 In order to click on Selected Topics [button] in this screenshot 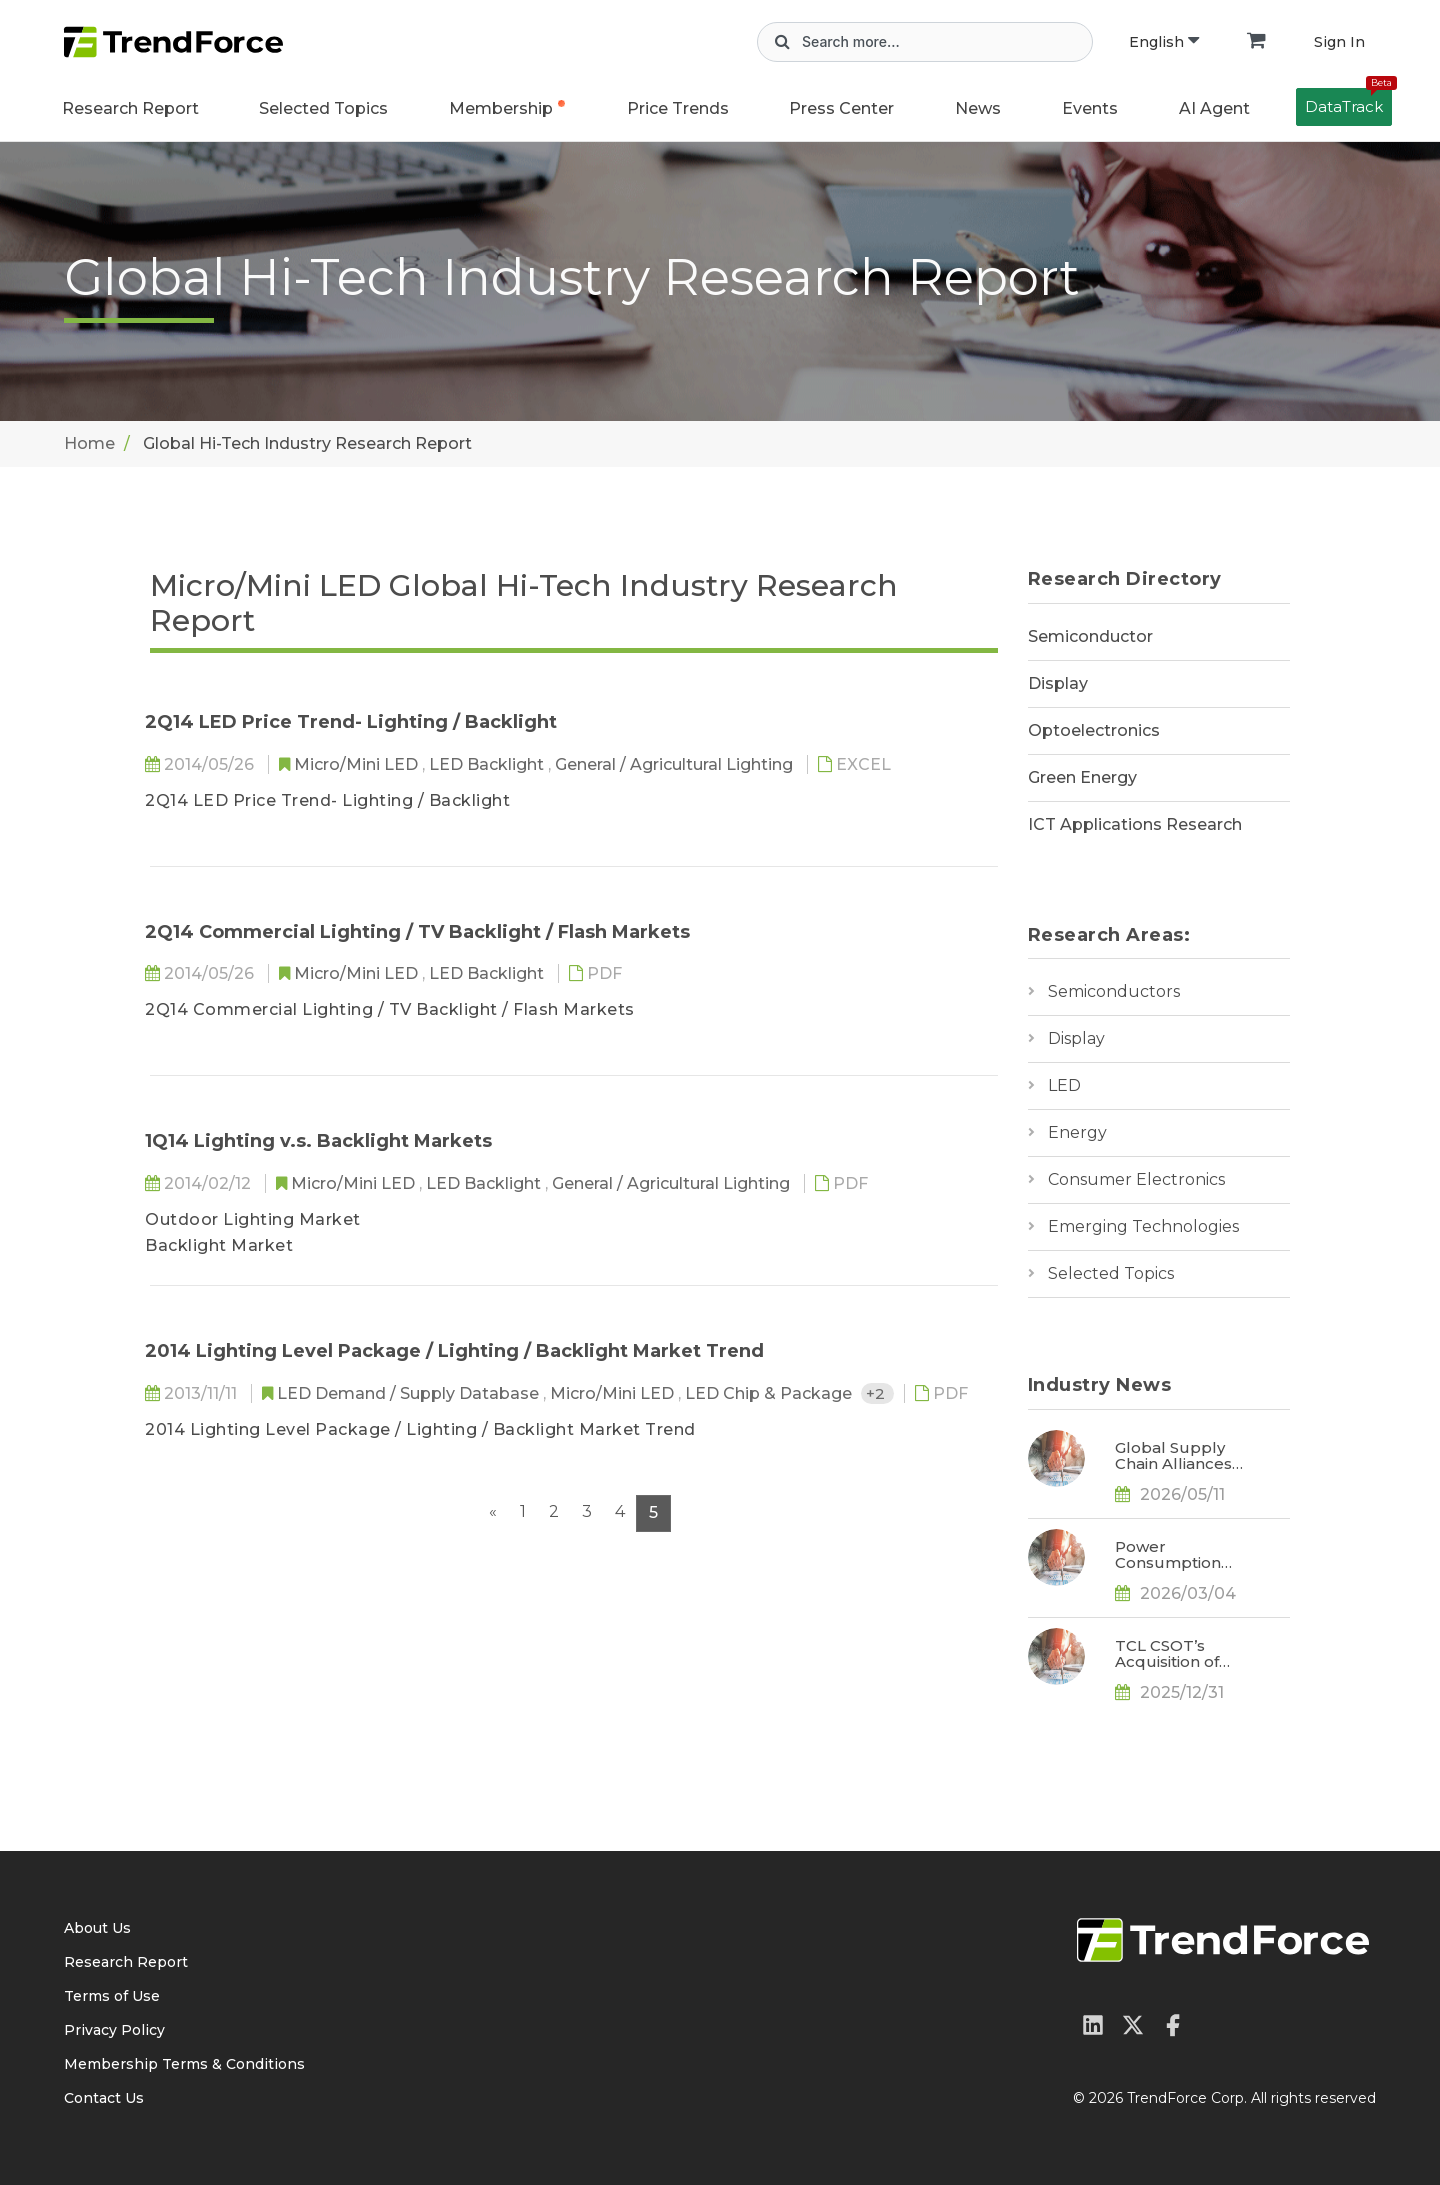, I will do `click(323, 108)`.